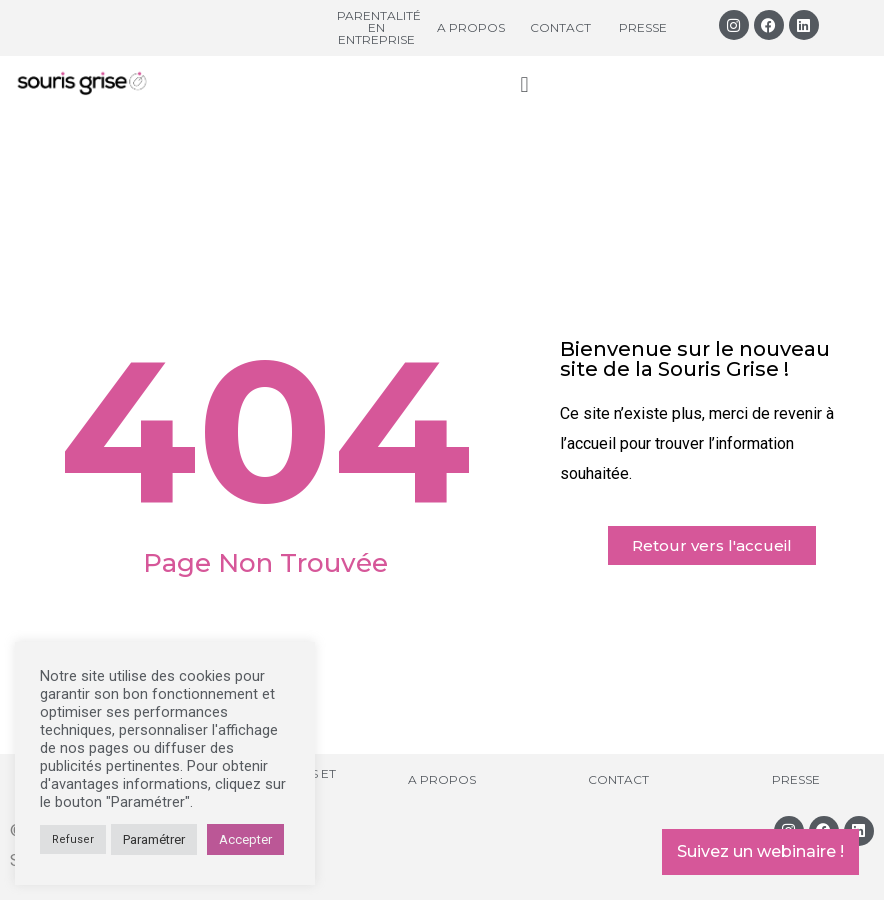 This screenshot has width=884, height=900. I want to click on Presse, so click(643, 27).